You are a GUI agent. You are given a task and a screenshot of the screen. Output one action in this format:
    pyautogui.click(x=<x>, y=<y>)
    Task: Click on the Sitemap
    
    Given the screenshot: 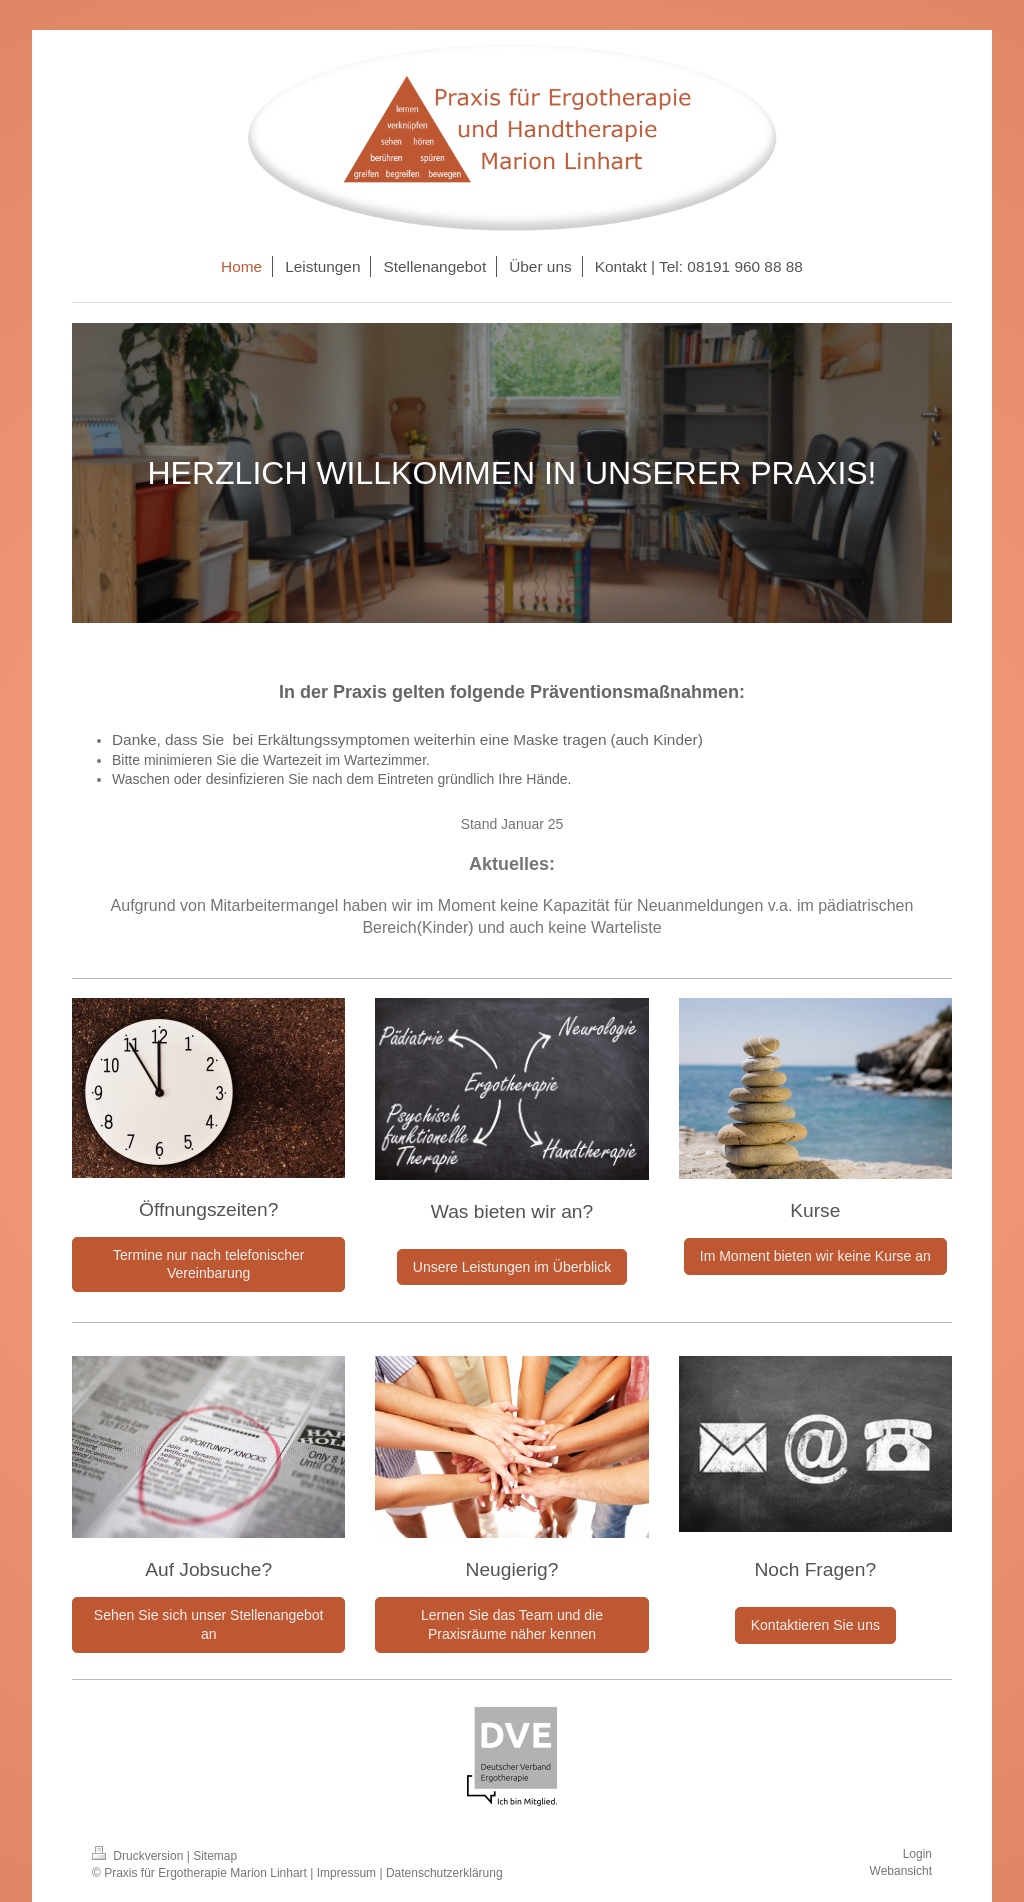 What is the action you would take?
    pyautogui.click(x=215, y=1856)
    